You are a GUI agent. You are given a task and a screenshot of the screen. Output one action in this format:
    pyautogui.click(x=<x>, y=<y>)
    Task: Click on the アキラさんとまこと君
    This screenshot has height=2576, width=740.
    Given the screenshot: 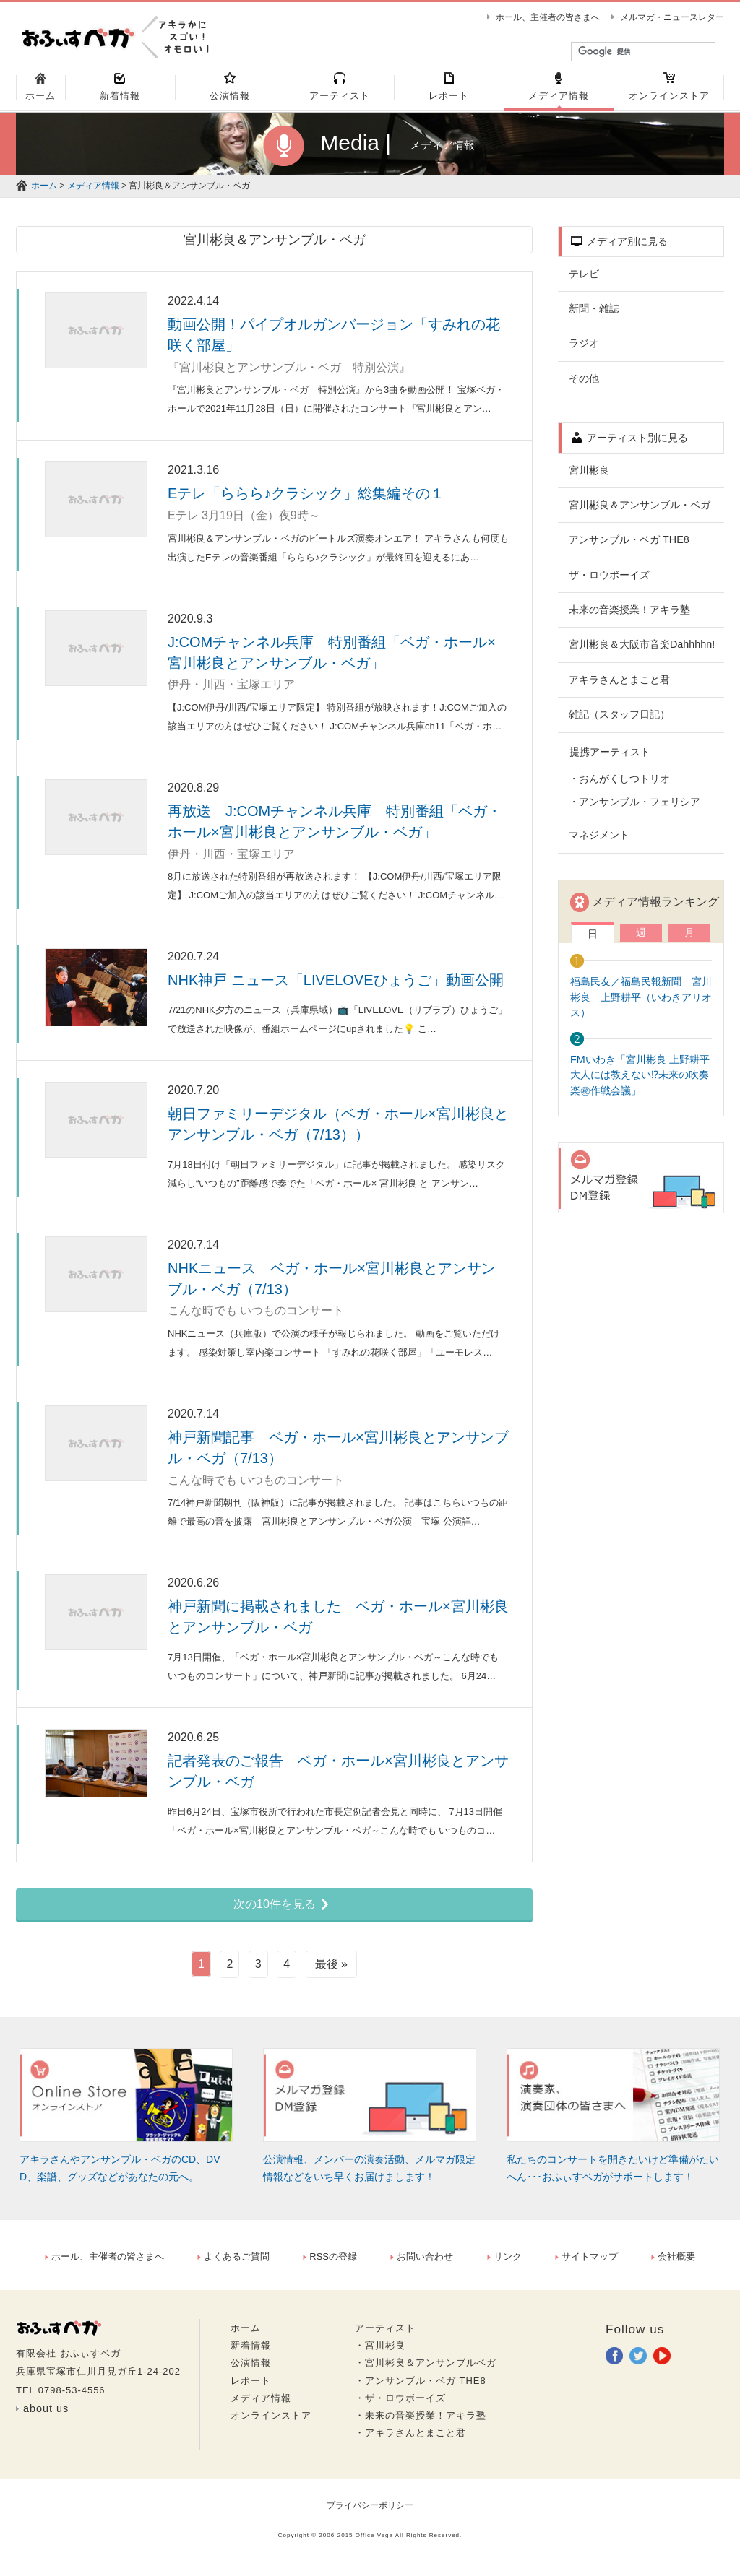 What is the action you would take?
    pyautogui.click(x=619, y=686)
    